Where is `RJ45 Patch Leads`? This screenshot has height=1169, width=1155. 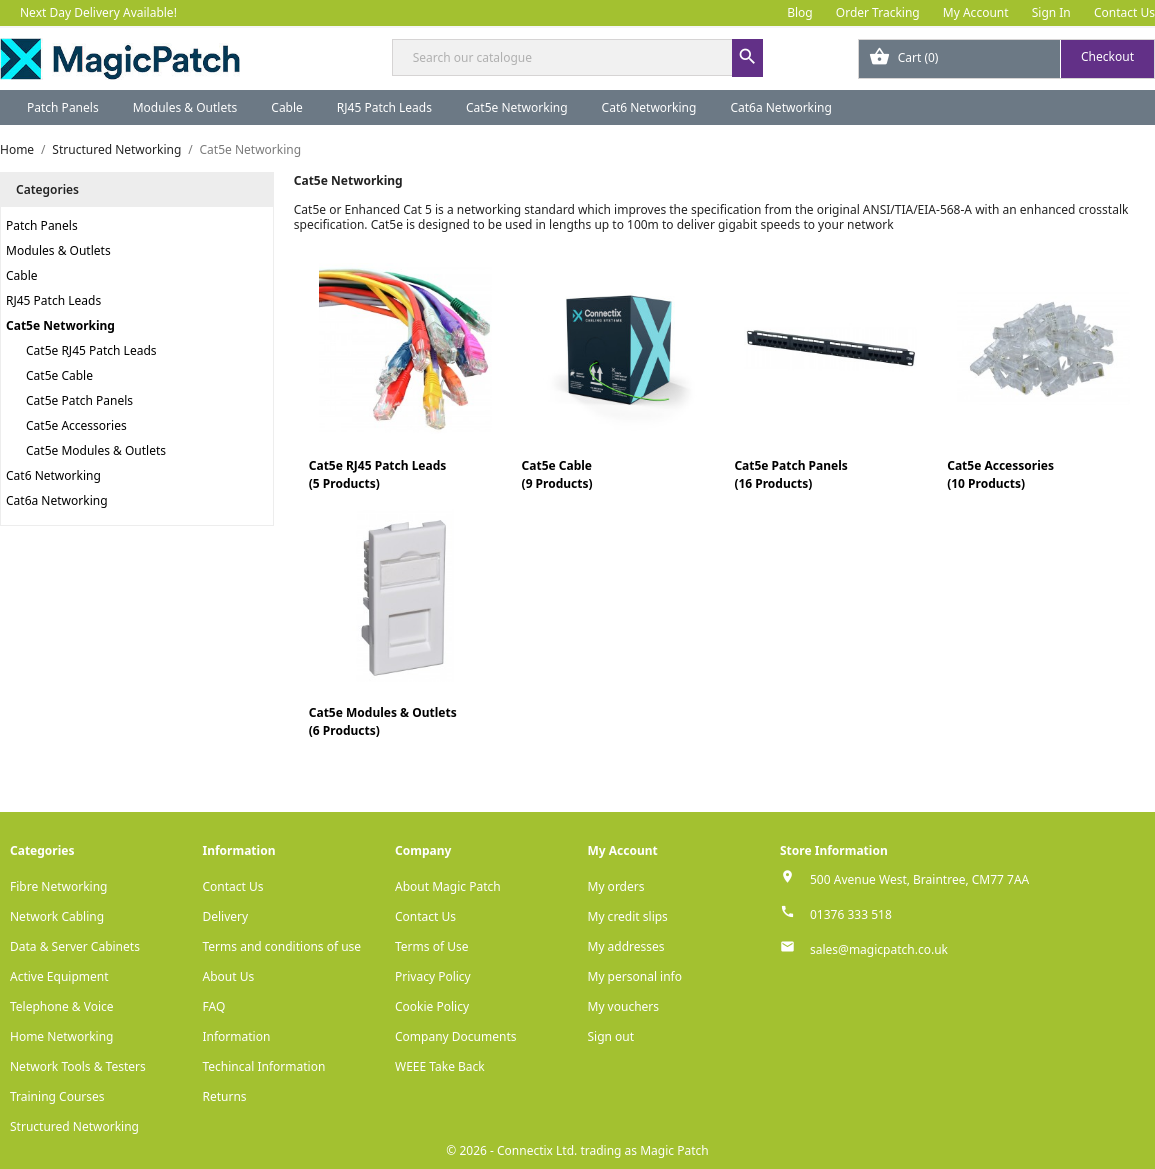 RJ45 Patch Leads is located at coordinates (384, 107).